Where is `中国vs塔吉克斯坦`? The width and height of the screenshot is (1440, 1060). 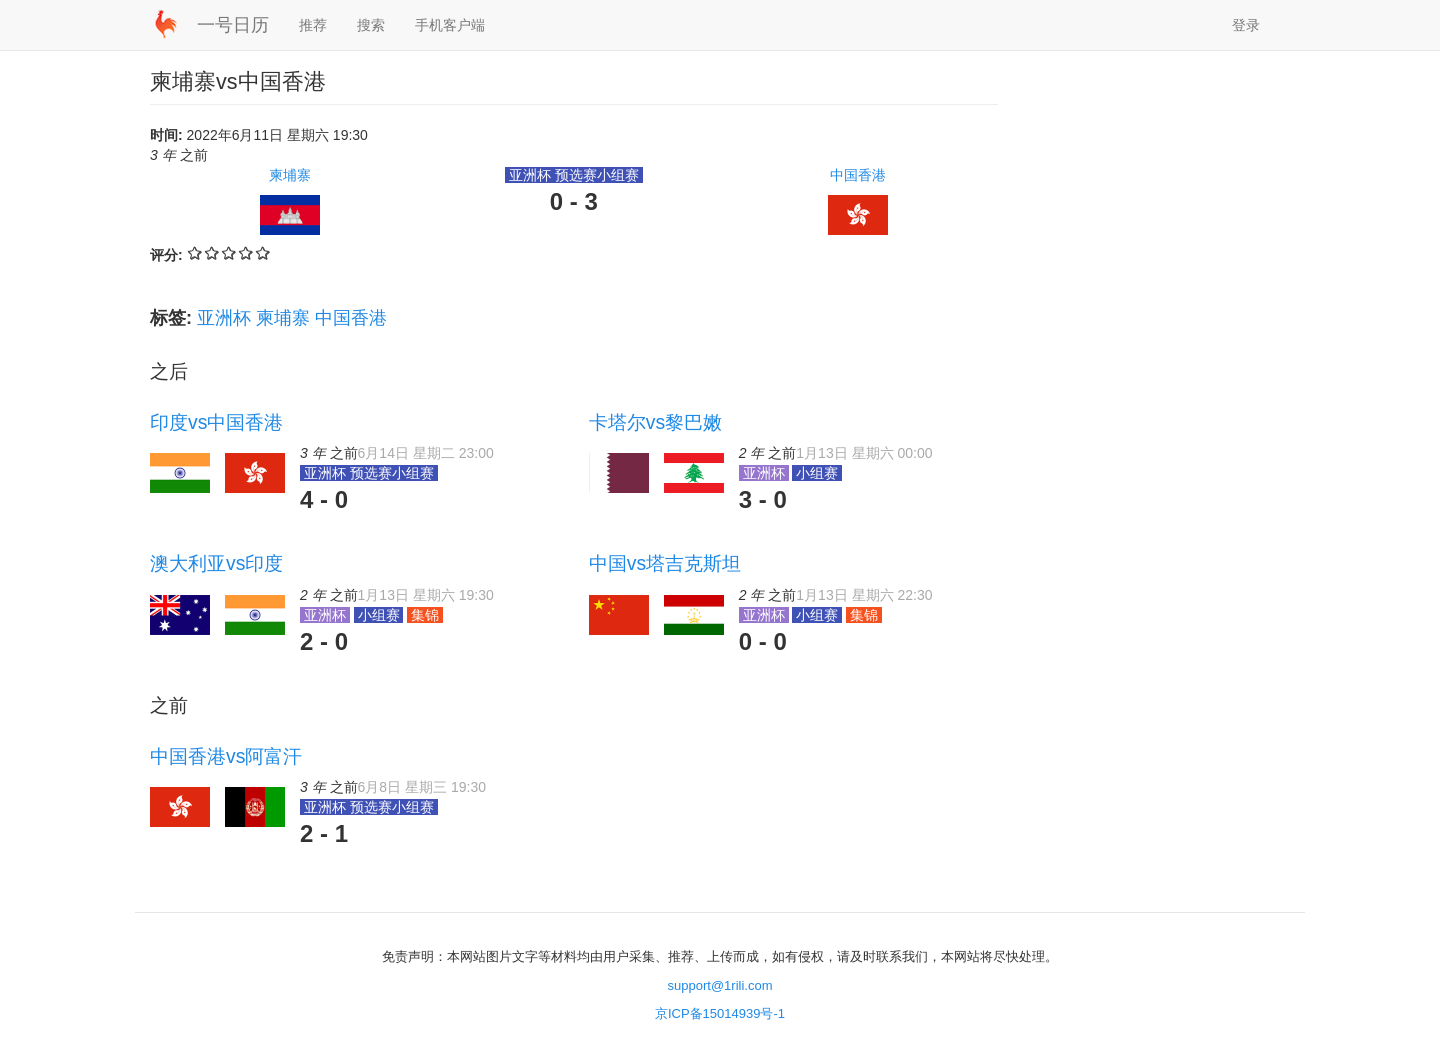 中国vs塔吉克斯坦 is located at coordinates (665, 563).